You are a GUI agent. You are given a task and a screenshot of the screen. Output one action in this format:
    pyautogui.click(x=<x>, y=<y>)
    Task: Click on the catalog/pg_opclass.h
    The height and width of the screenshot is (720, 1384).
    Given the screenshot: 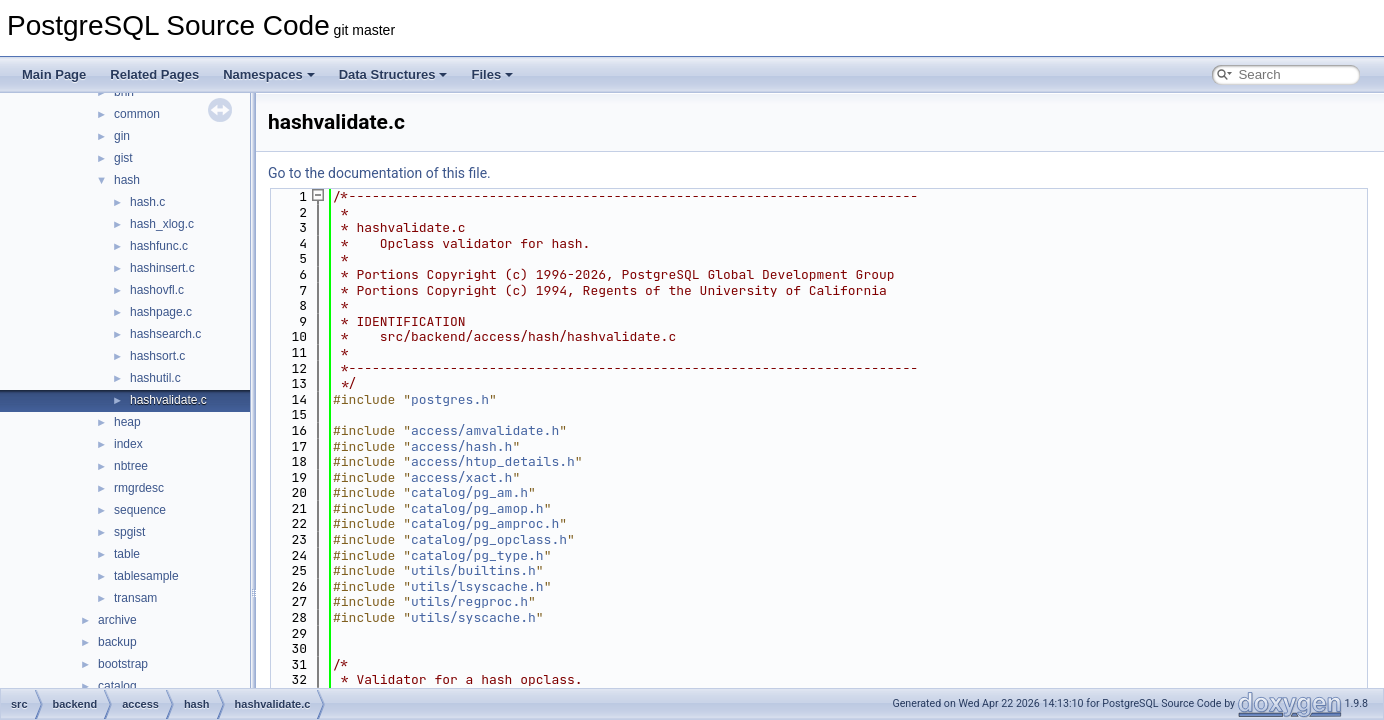 What is the action you would take?
    pyautogui.click(x=489, y=539)
    